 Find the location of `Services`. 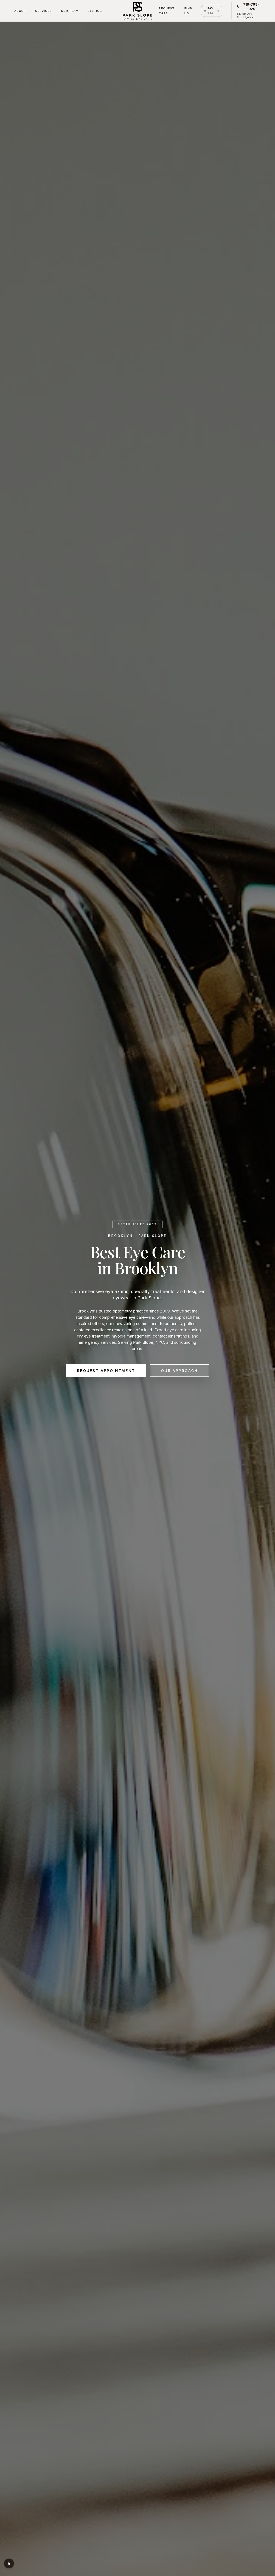

Services is located at coordinates (43, 11).